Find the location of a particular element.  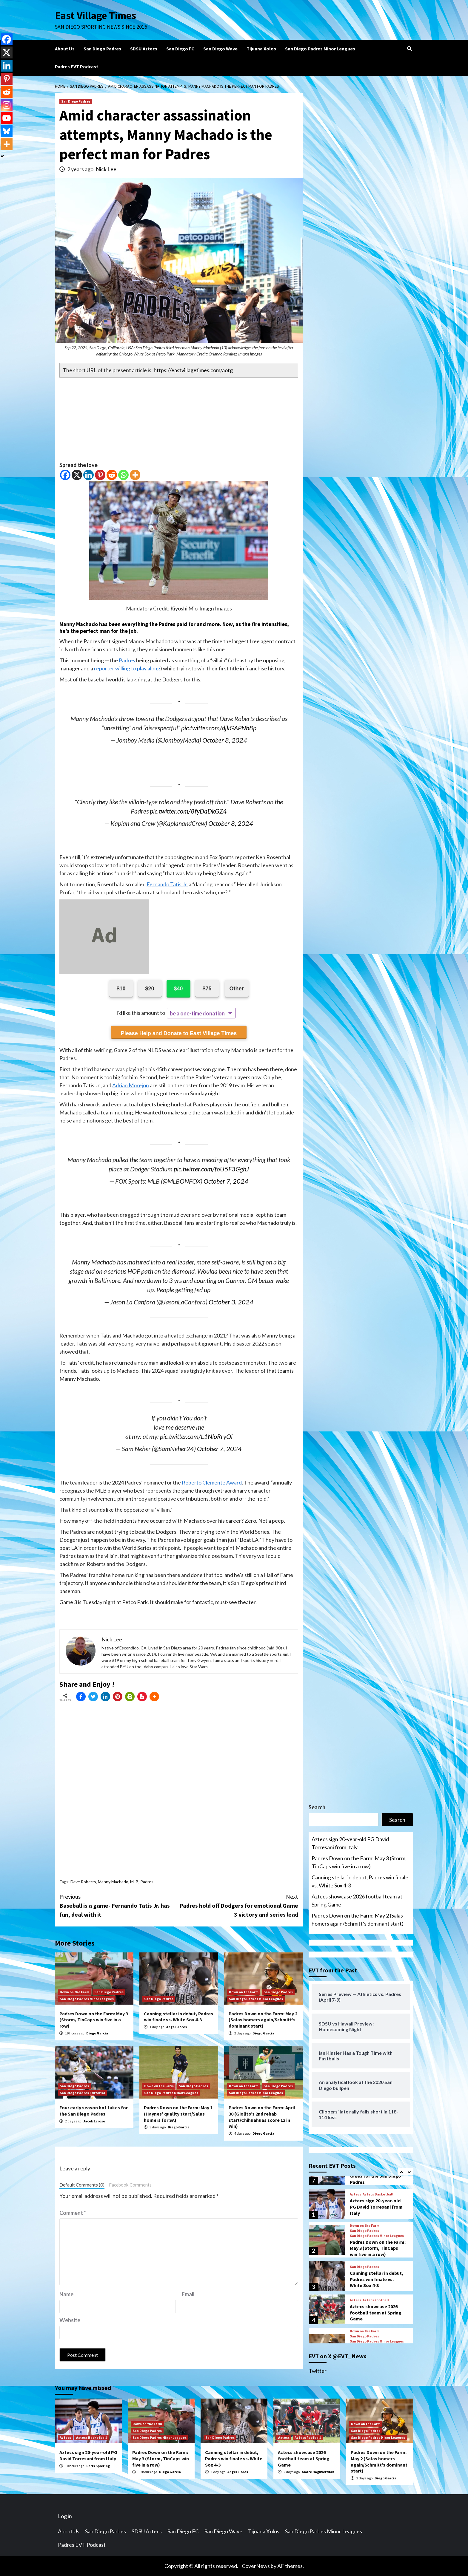

Fernando Tatis Jr. is located at coordinates (167, 884).